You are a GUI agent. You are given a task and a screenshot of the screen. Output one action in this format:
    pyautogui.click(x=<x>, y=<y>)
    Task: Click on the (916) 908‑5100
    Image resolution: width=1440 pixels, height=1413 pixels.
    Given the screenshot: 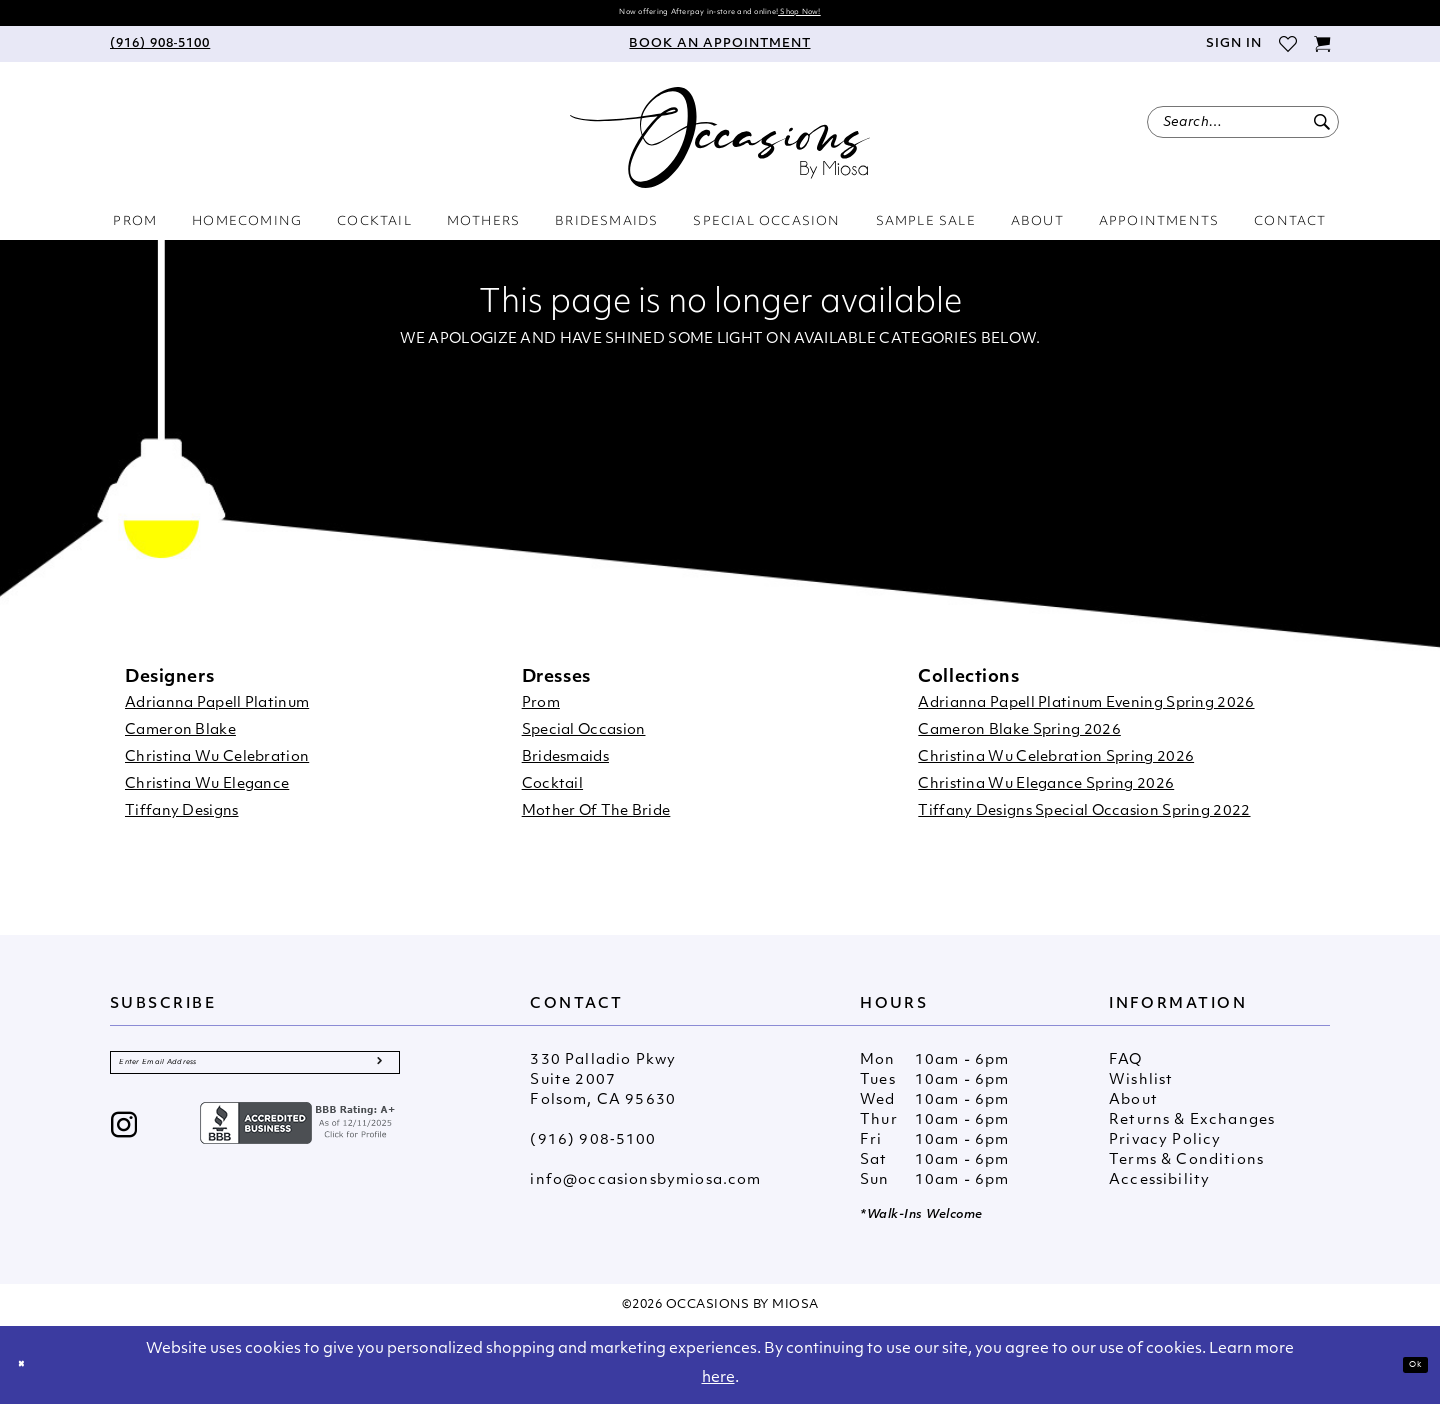 What is the action you would take?
    pyautogui.click(x=593, y=1149)
    